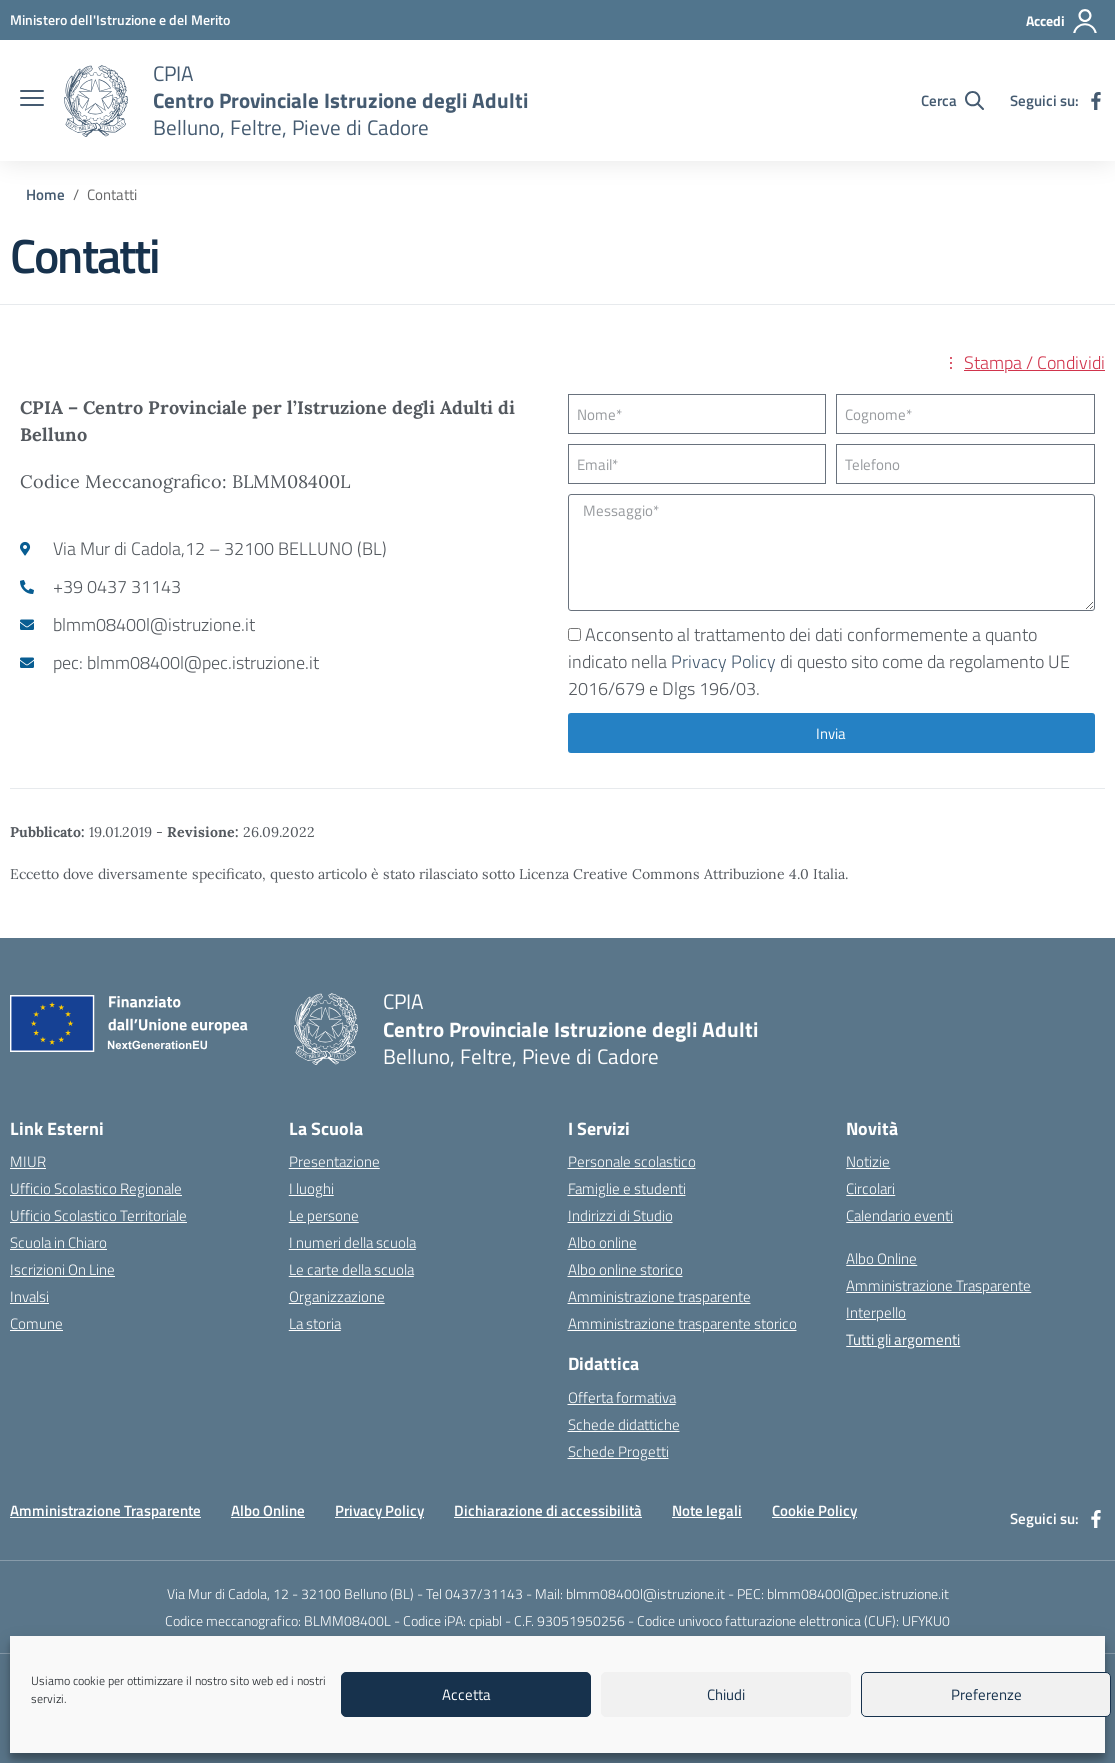 Image resolution: width=1115 pixels, height=1763 pixels. What do you see at coordinates (120, 19) in the screenshot?
I see `[MIUR - Collegamento esterno - Apre su nuova scheda]` at bounding box center [120, 19].